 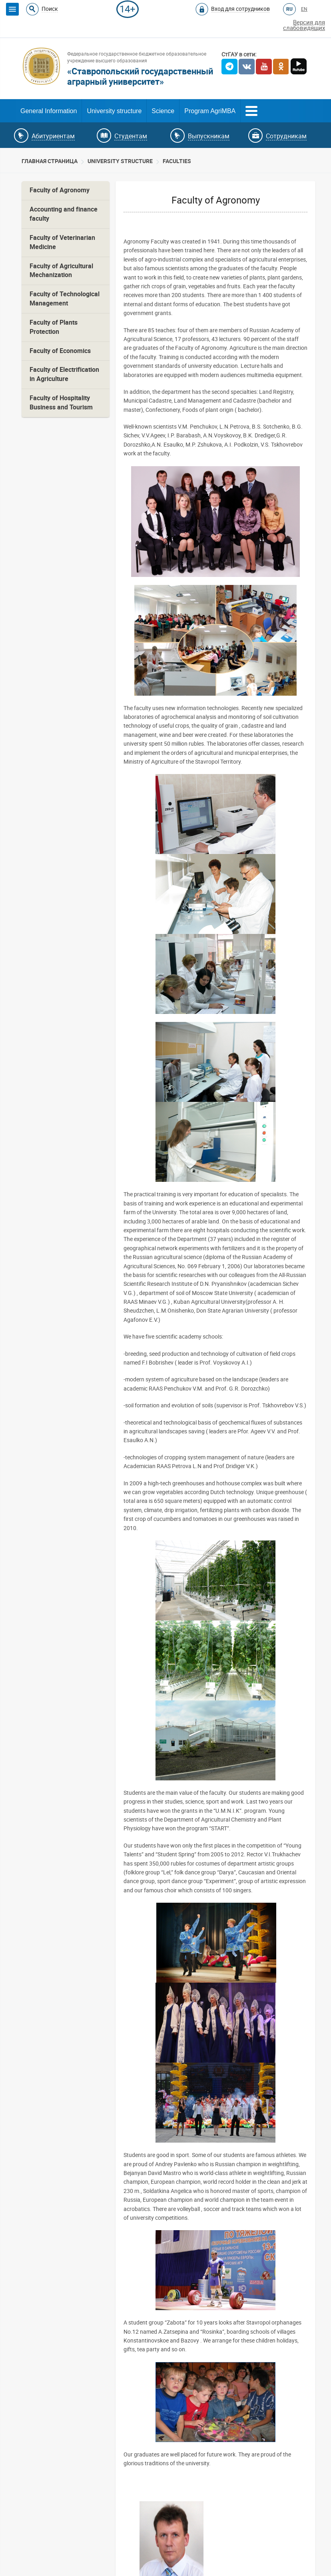 I want to click on Program AgriMBA, so click(x=209, y=111).